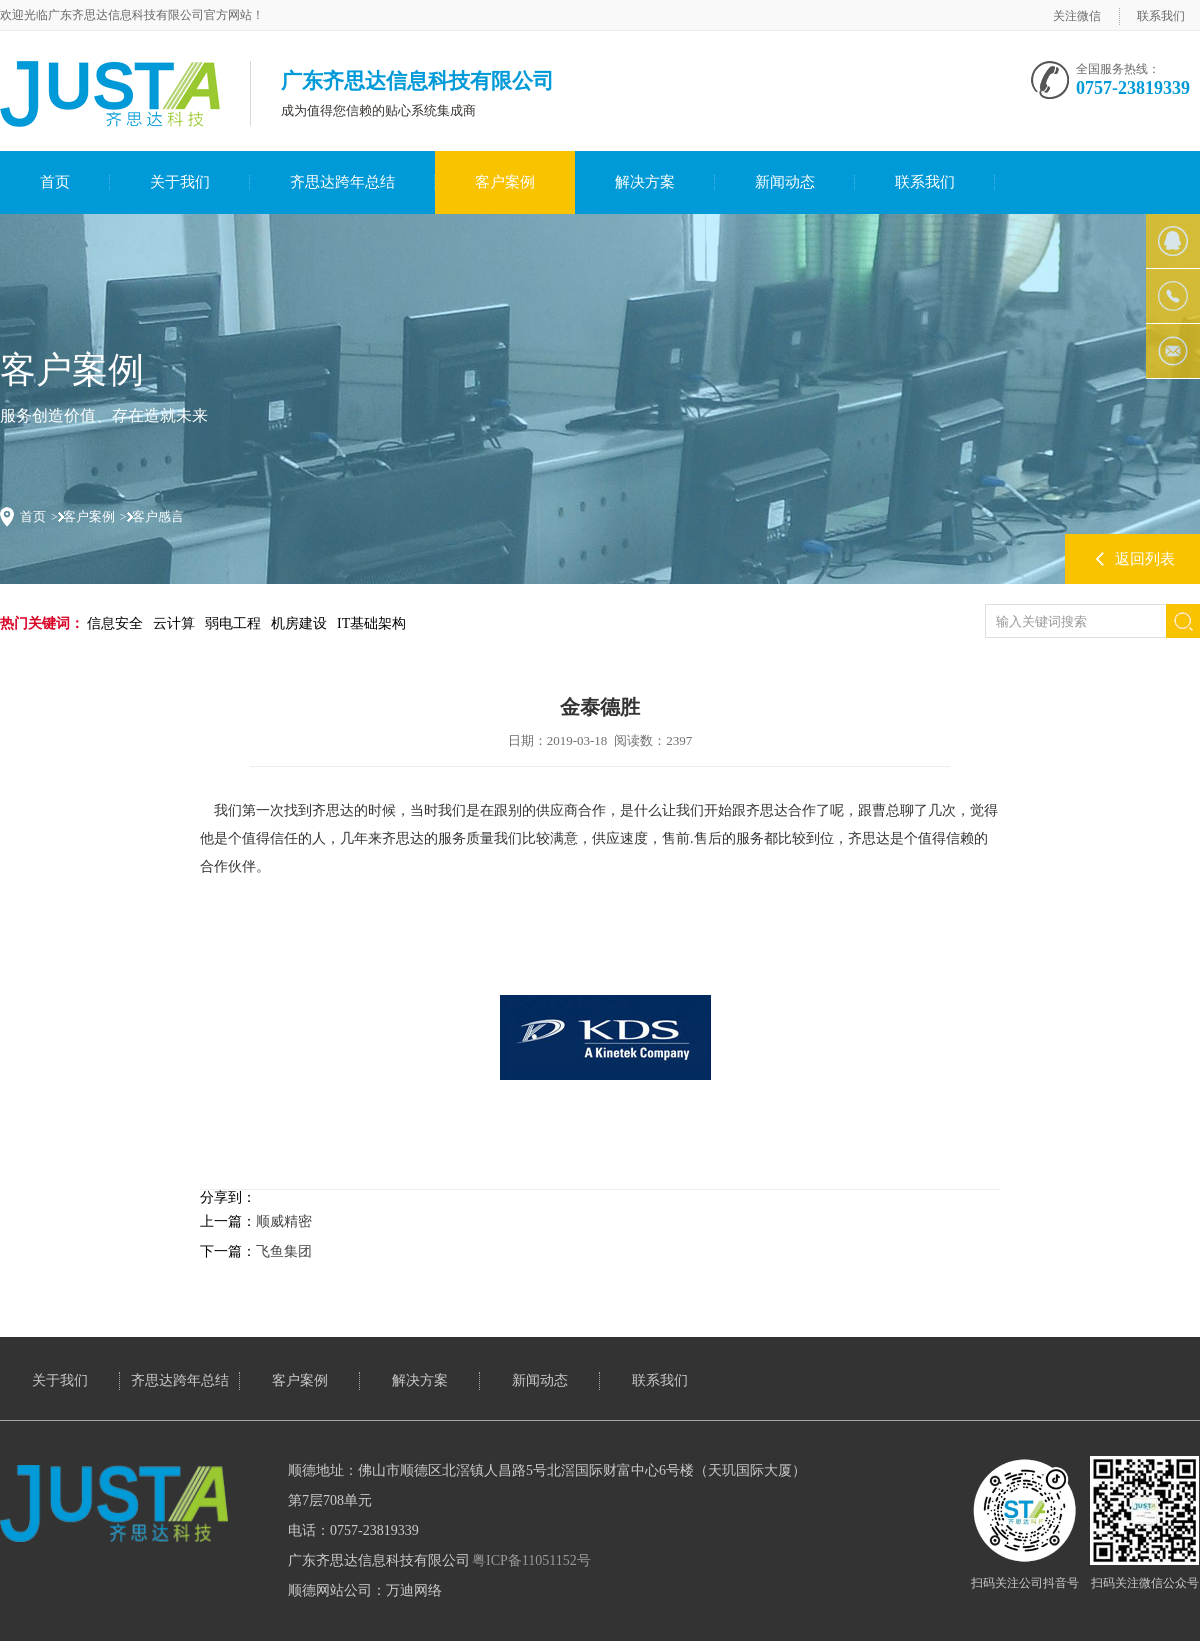  I want to click on 关于我们, so click(180, 182).